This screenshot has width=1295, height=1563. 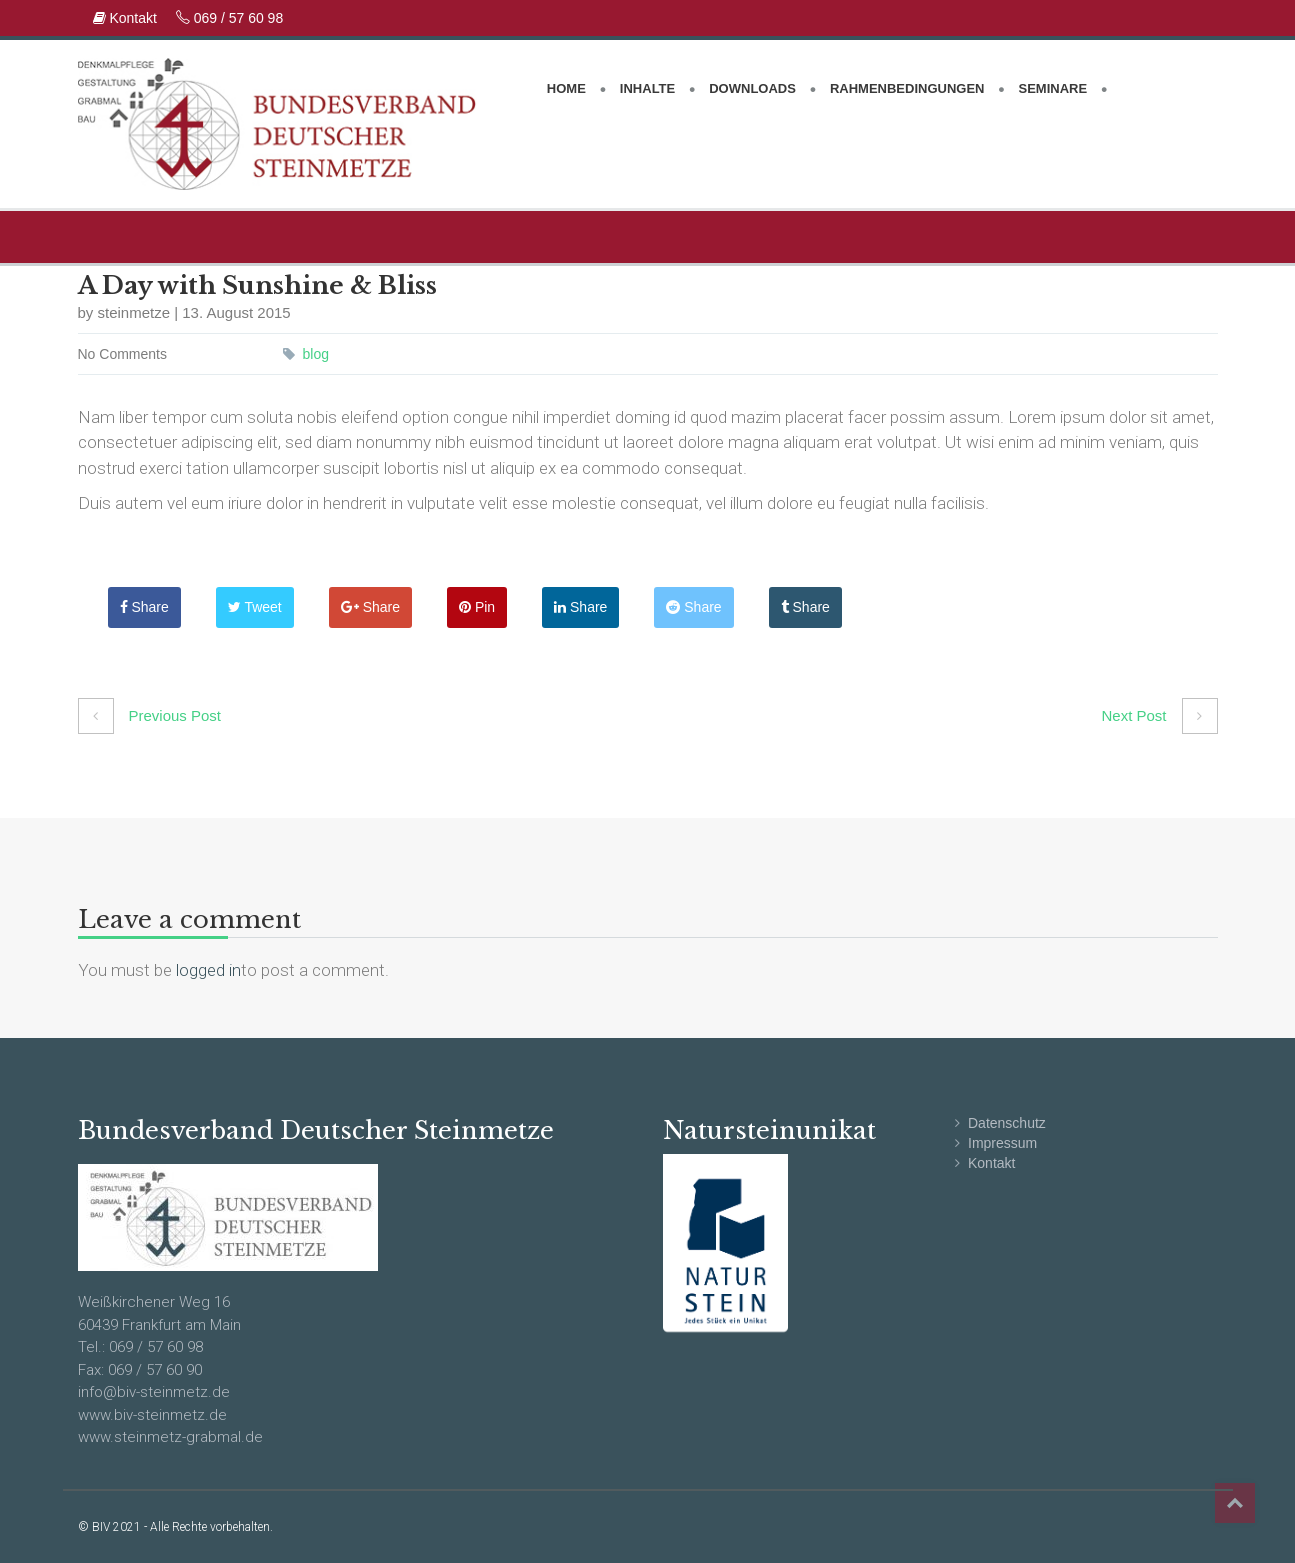 What do you see at coordinates (229, 18) in the screenshot?
I see `069 / 57 60 98` at bounding box center [229, 18].